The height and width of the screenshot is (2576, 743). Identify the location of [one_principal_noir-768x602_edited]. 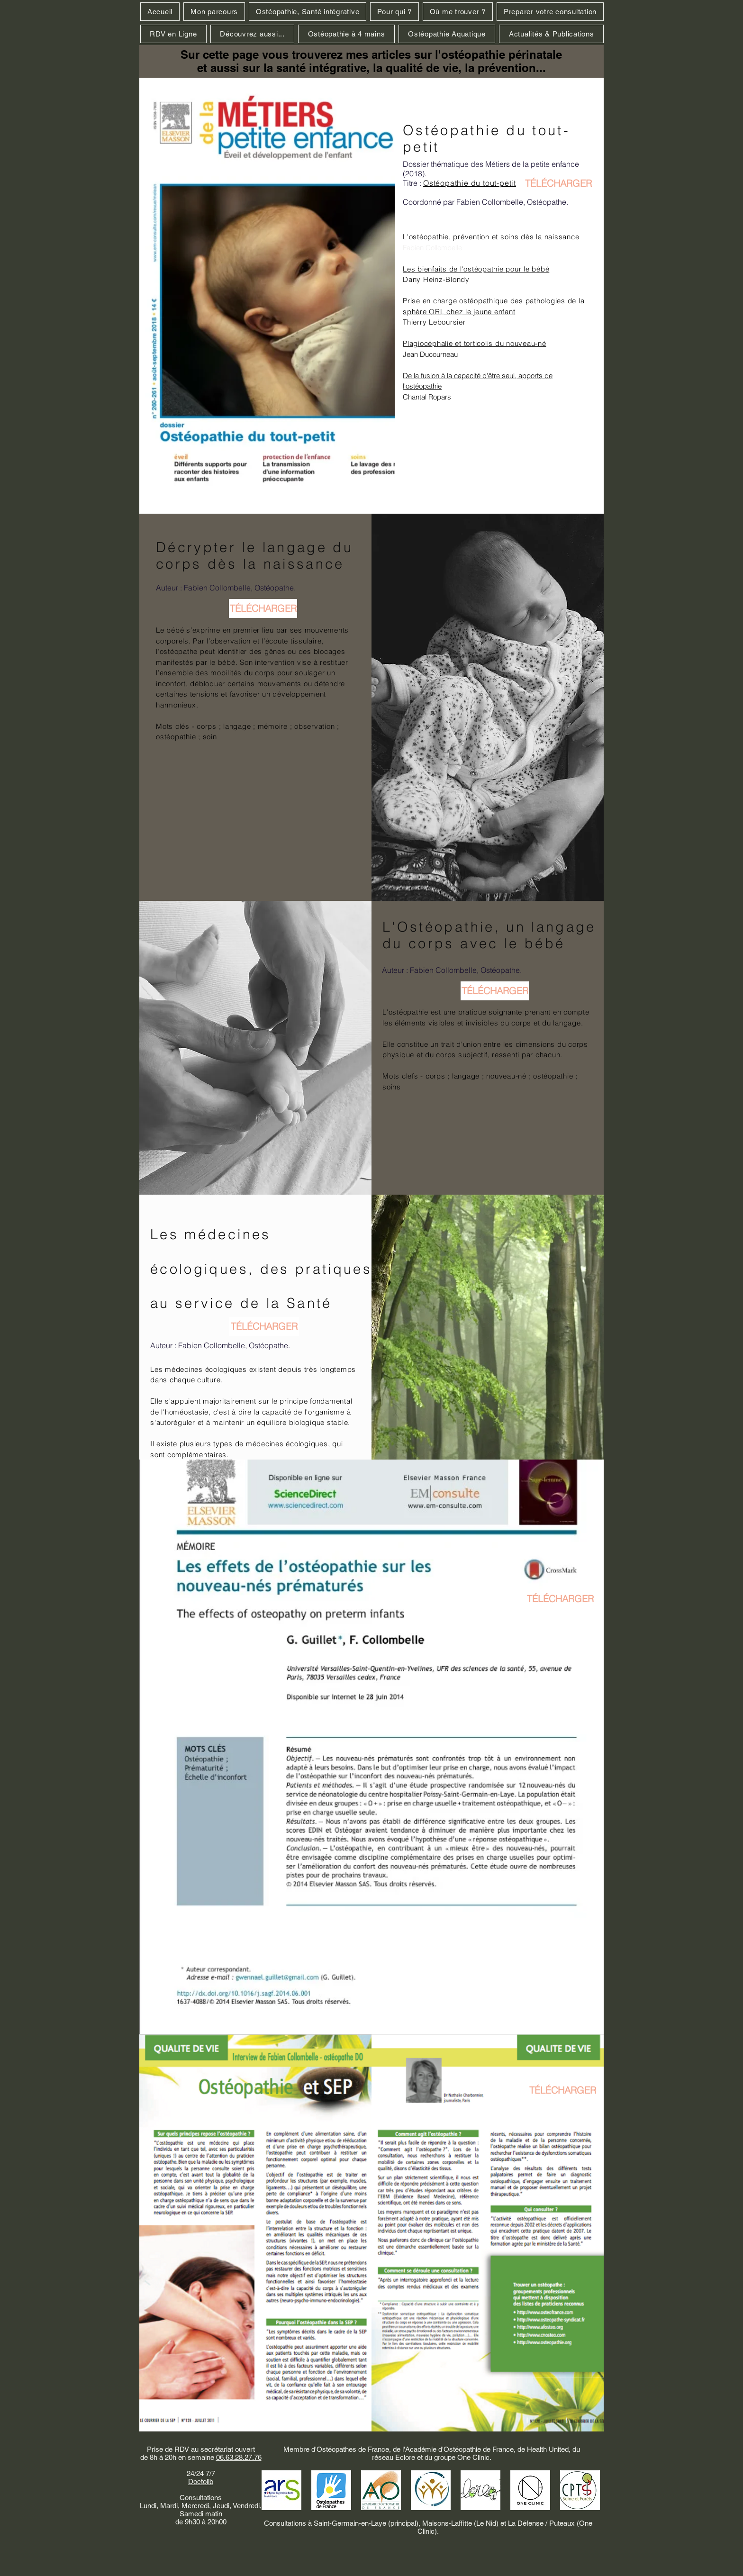
(530, 2490).